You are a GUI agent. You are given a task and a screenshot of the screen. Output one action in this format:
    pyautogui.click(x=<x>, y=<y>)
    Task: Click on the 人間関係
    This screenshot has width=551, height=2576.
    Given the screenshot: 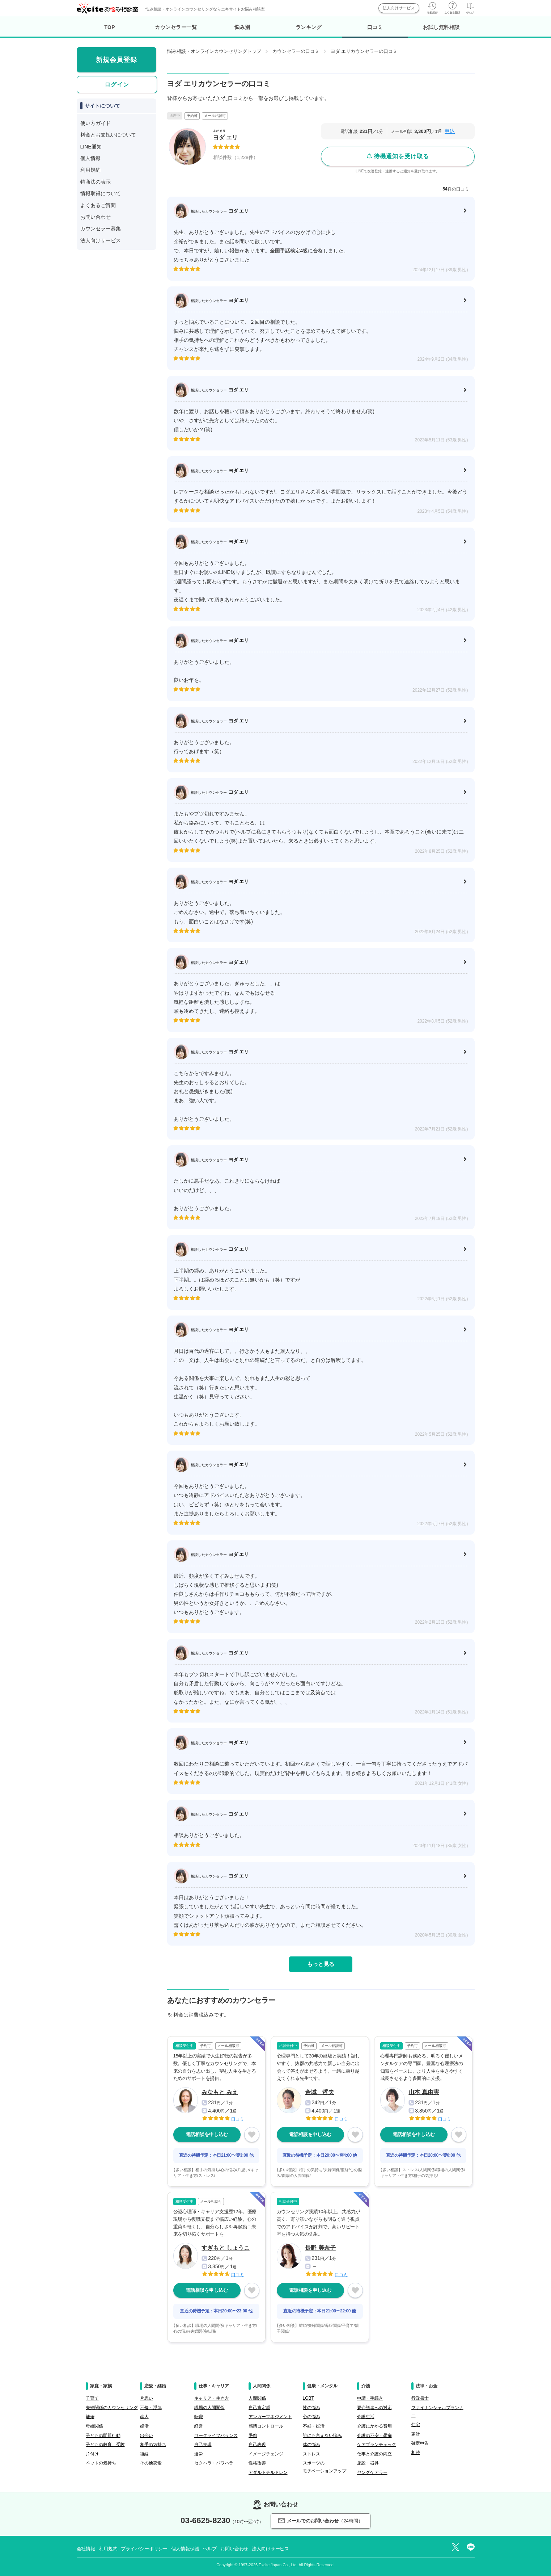 What is the action you would take?
    pyautogui.click(x=257, y=2398)
    